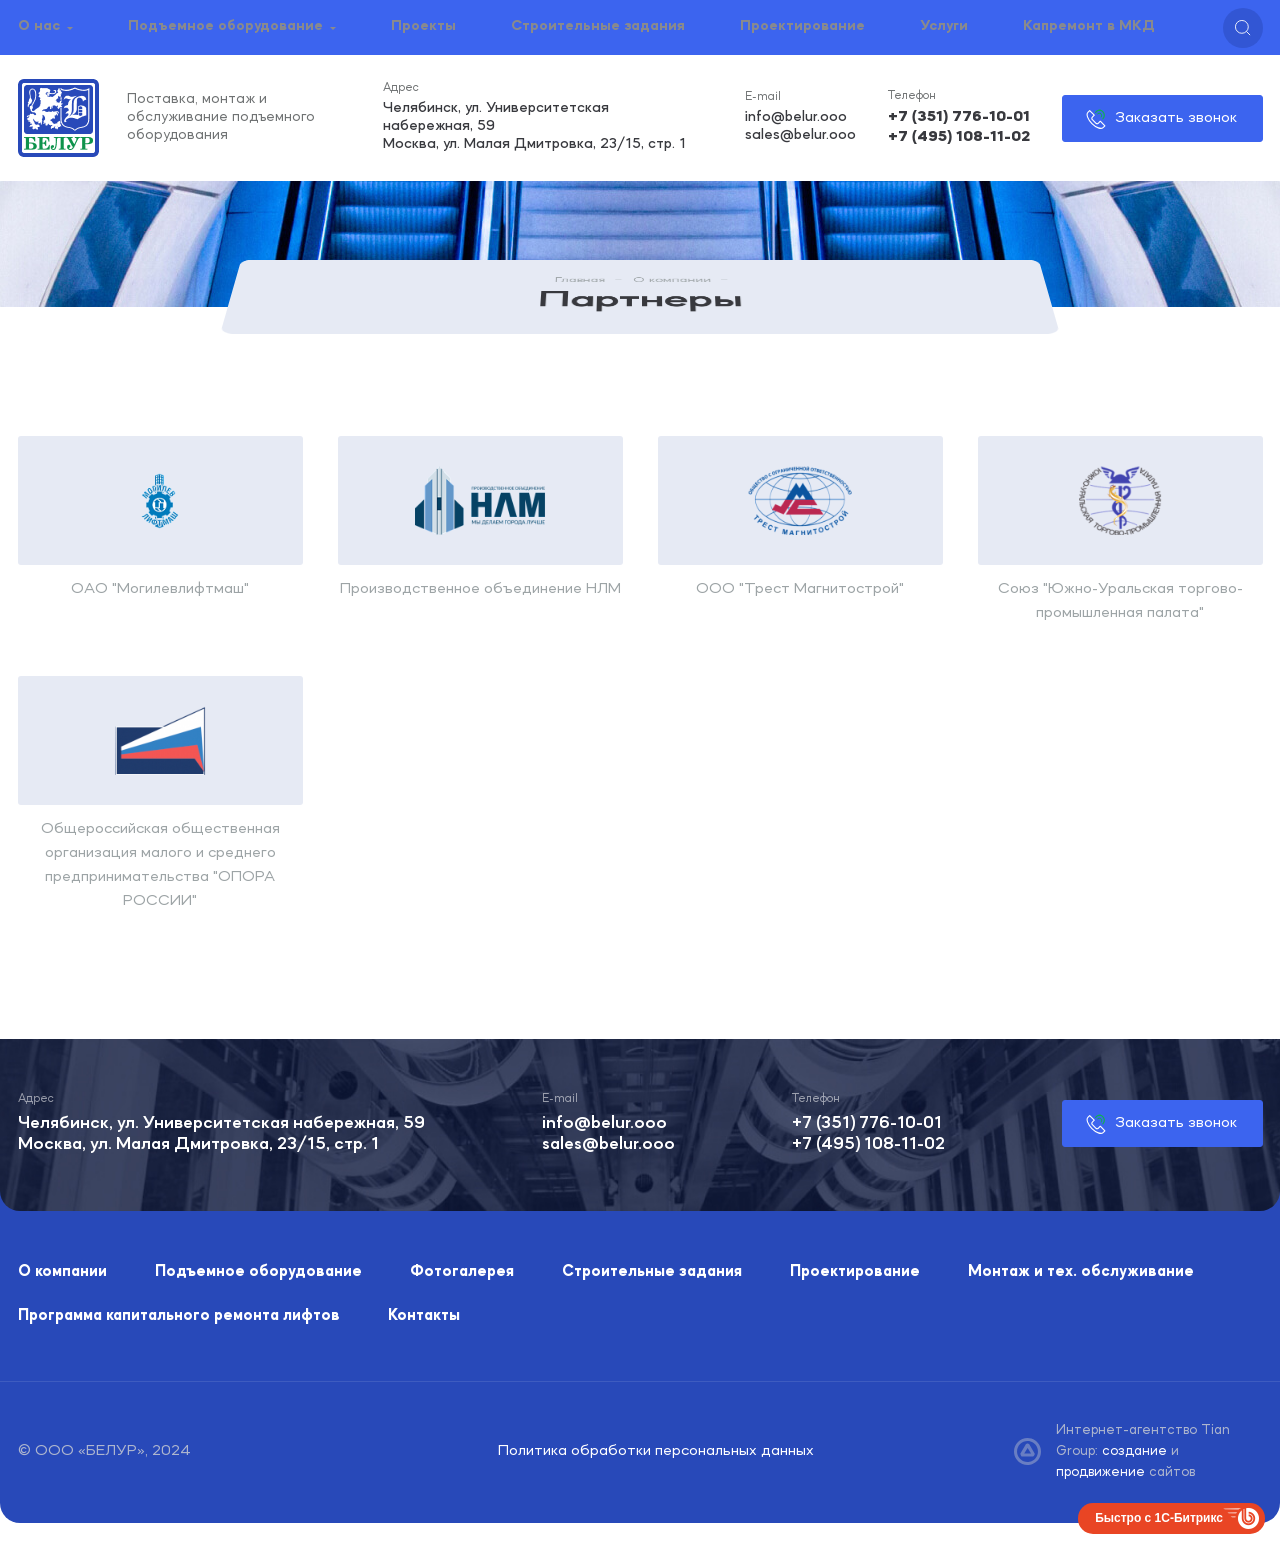 The image size is (1280, 1548). I want to click on продвижение, so click(1102, 1472).